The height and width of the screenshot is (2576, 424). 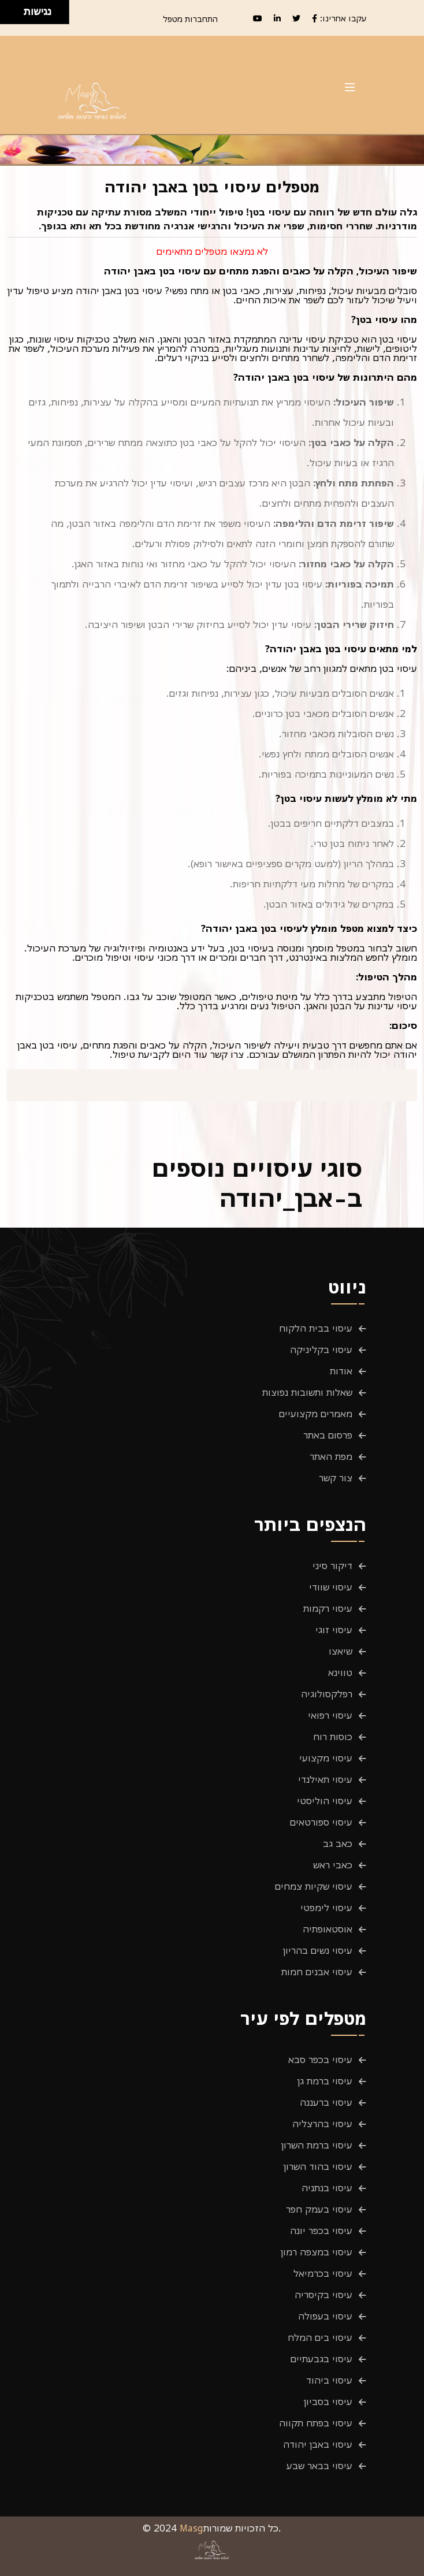 What do you see at coordinates (307, 1392) in the screenshot?
I see `שאלות ותשובות נפוצות` at bounding box center [307, 1392].